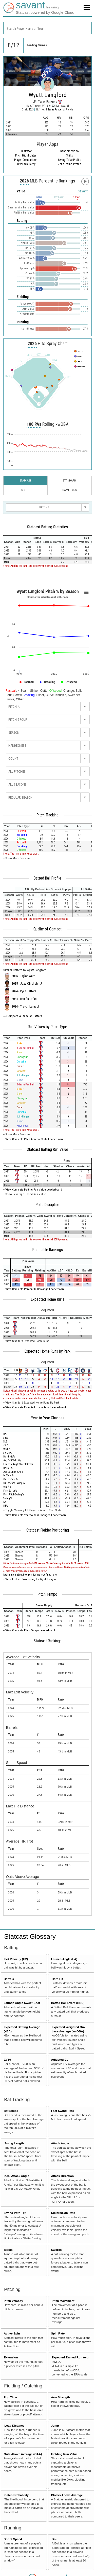  I want to click on Launch Angle (LA), so click(64, 1959).